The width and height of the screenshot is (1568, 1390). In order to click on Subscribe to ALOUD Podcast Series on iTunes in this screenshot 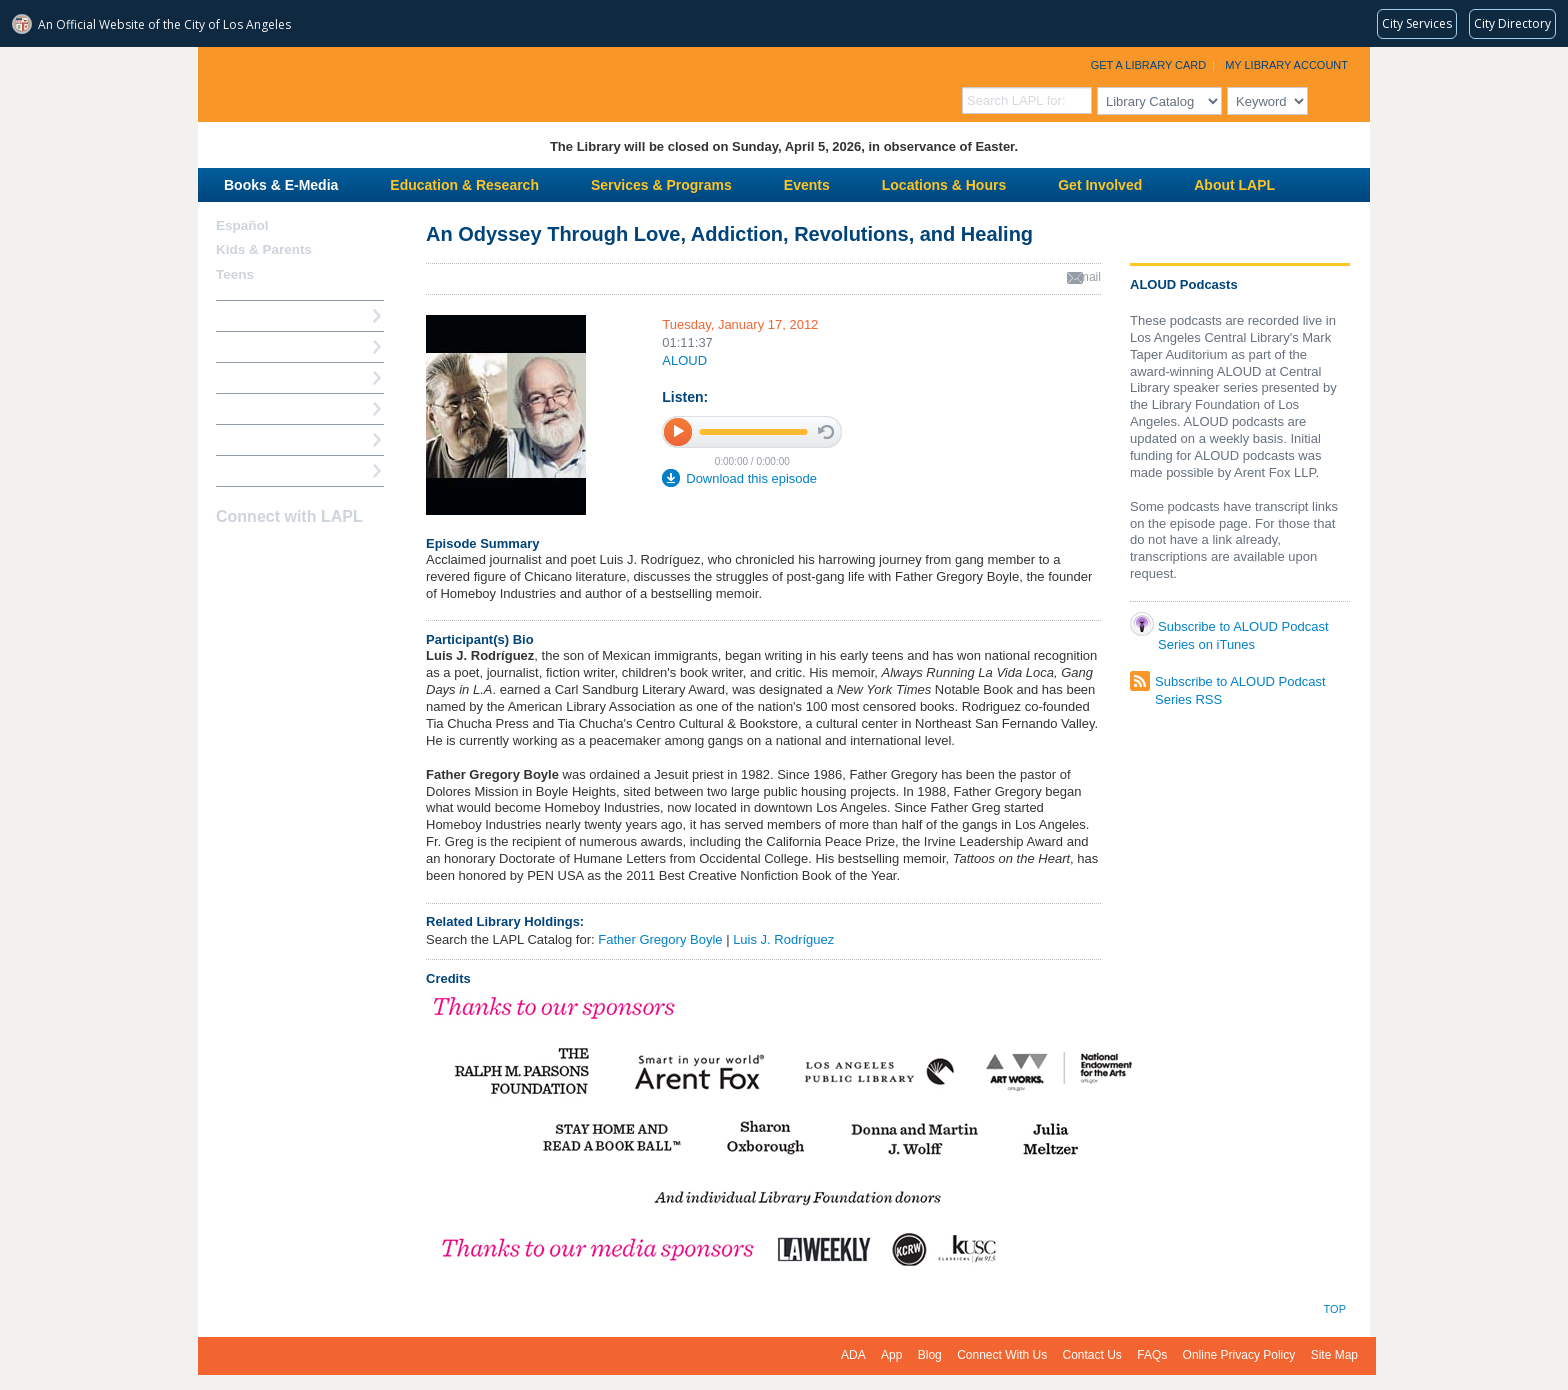, I will do `click(1243, 631)`.